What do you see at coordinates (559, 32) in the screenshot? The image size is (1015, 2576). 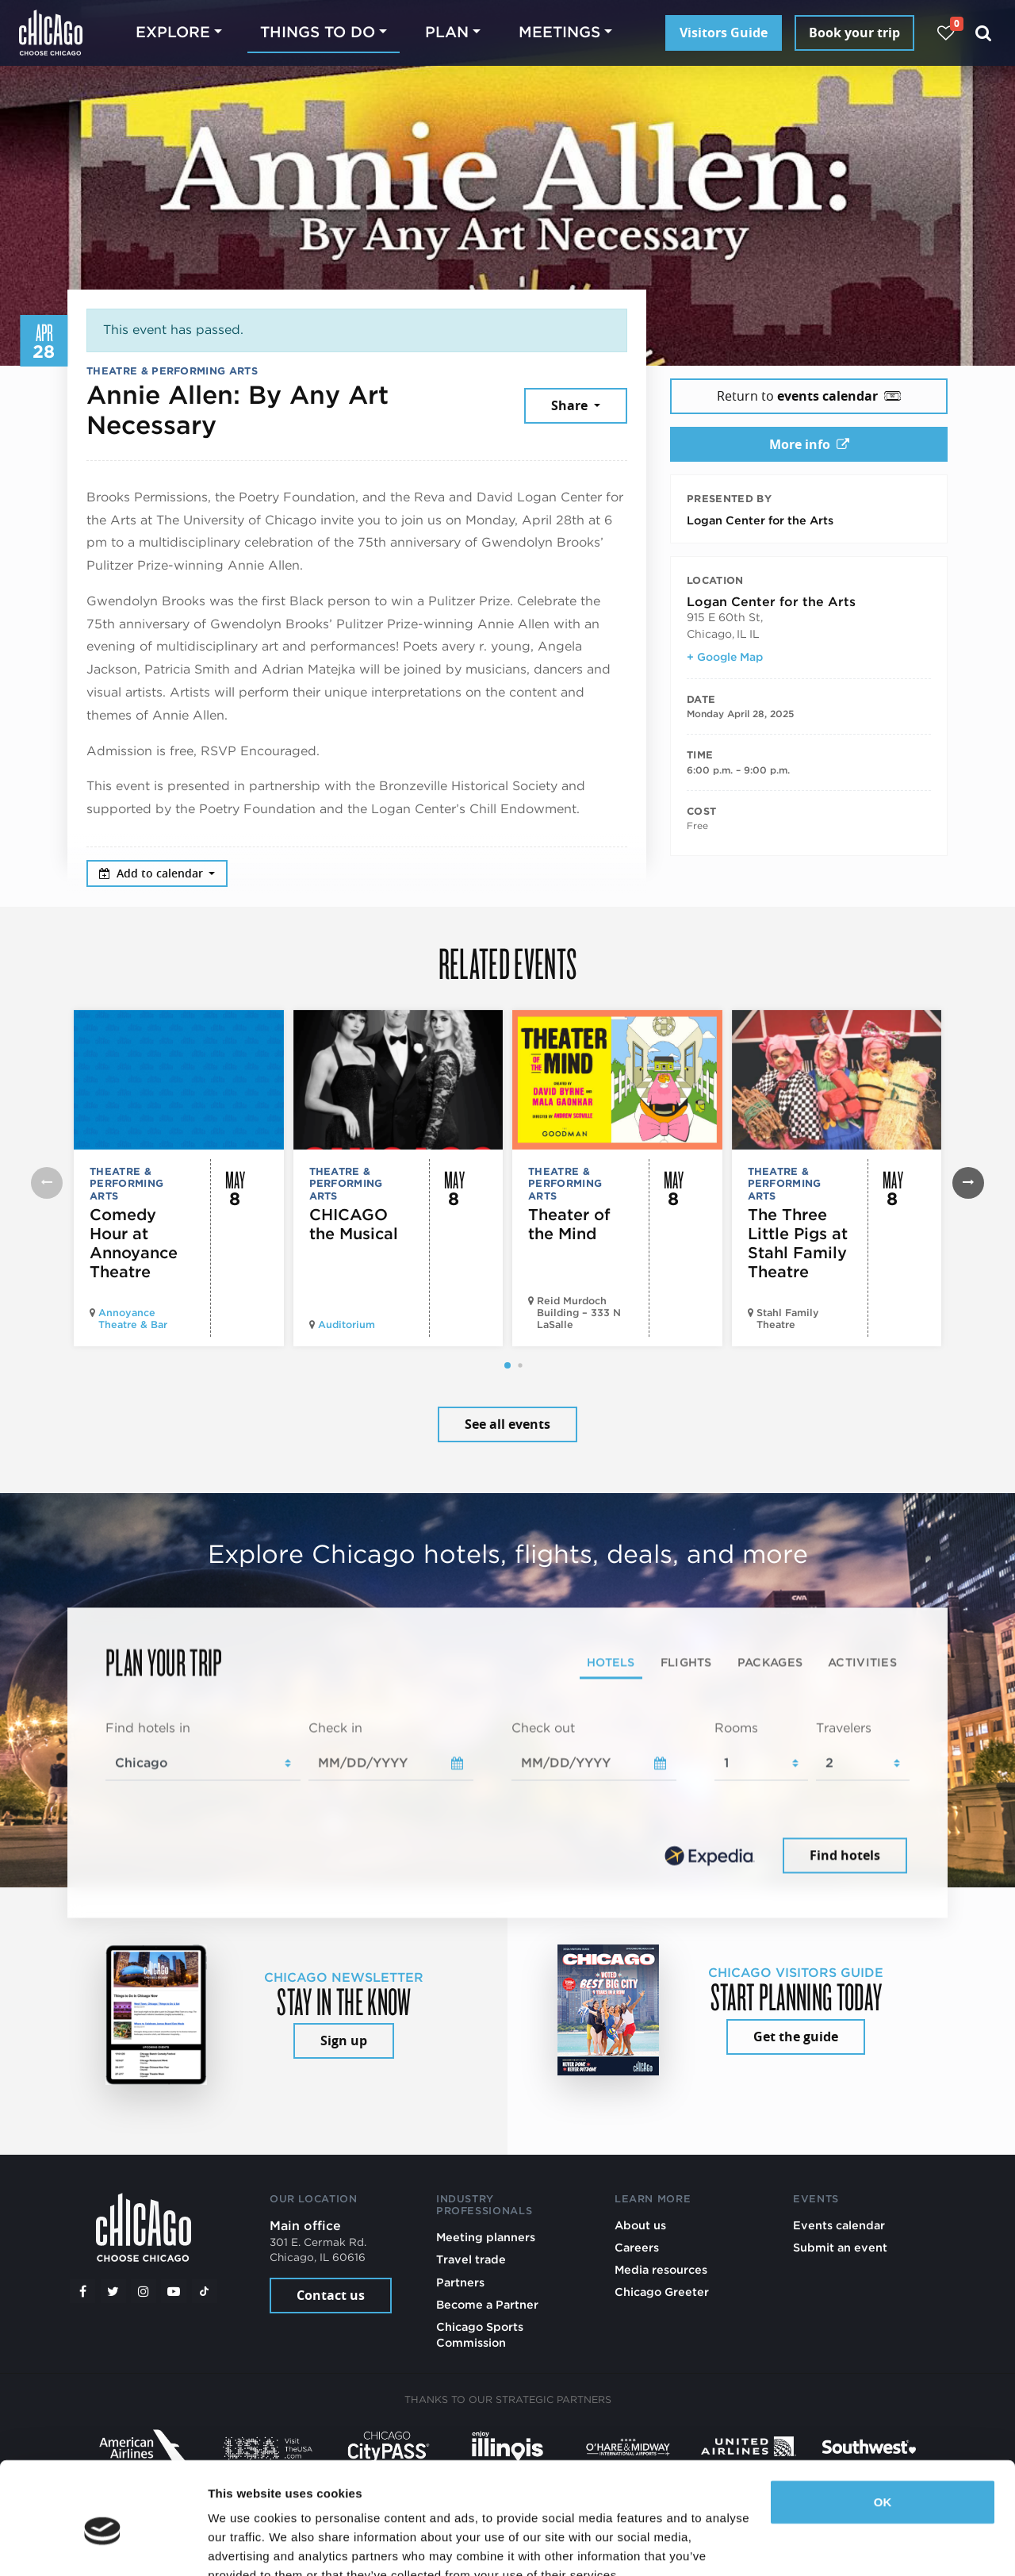 I see `Meetings [button]` at bounding box center [559, 32].